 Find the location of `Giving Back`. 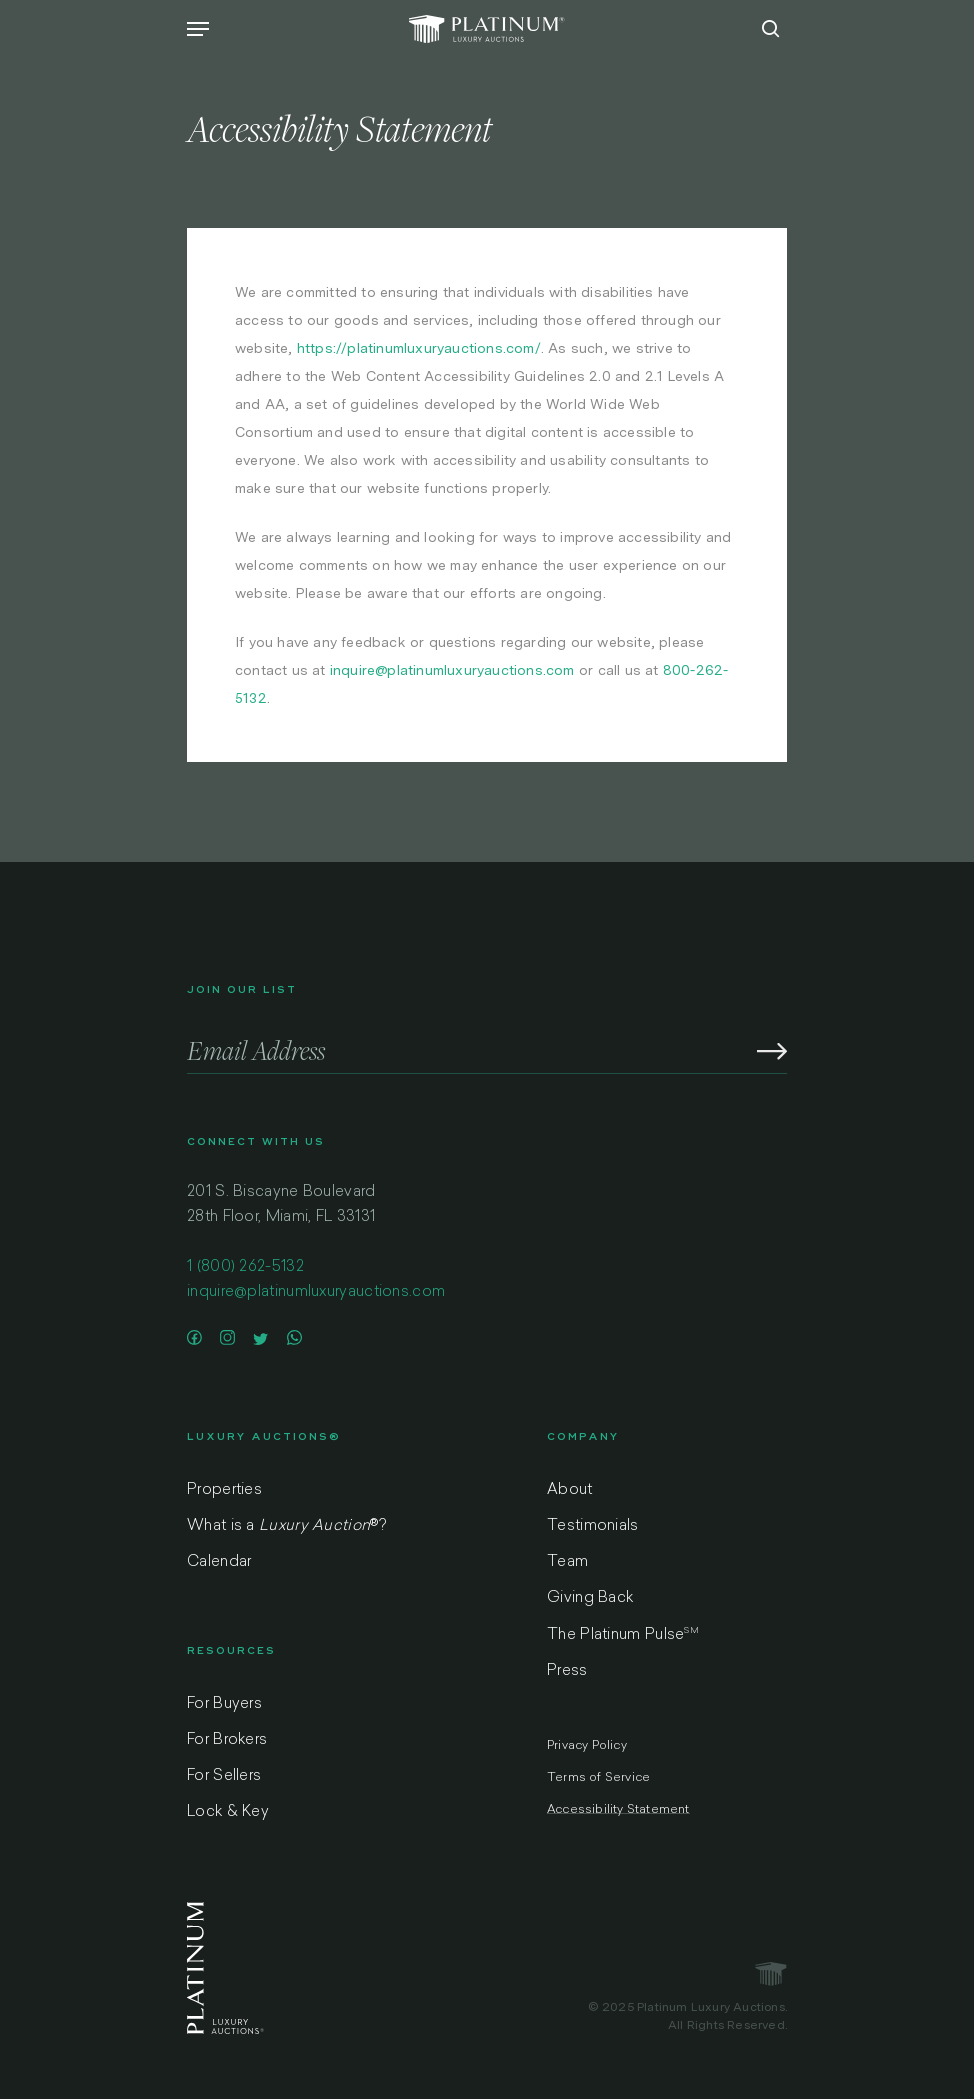

Giving Back is located at coordinates (590, 1598).